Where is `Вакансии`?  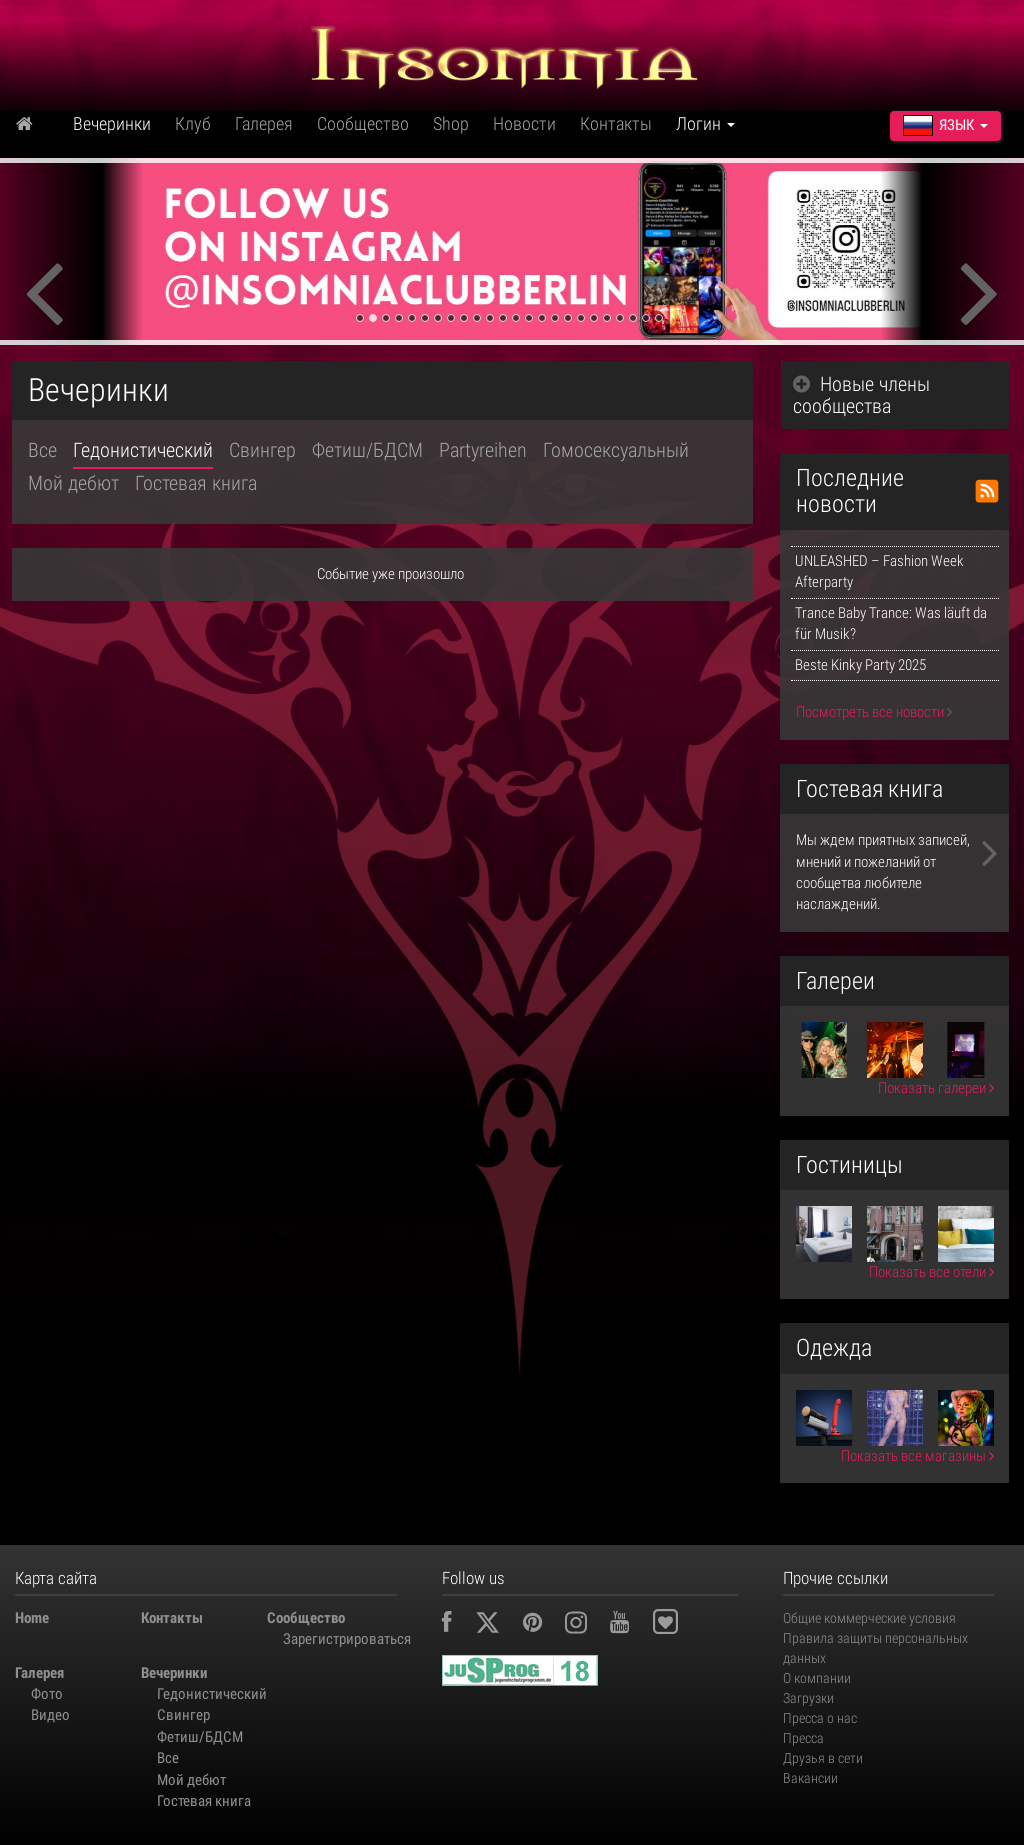 Вакансии is located at coordinates (810, 1778).